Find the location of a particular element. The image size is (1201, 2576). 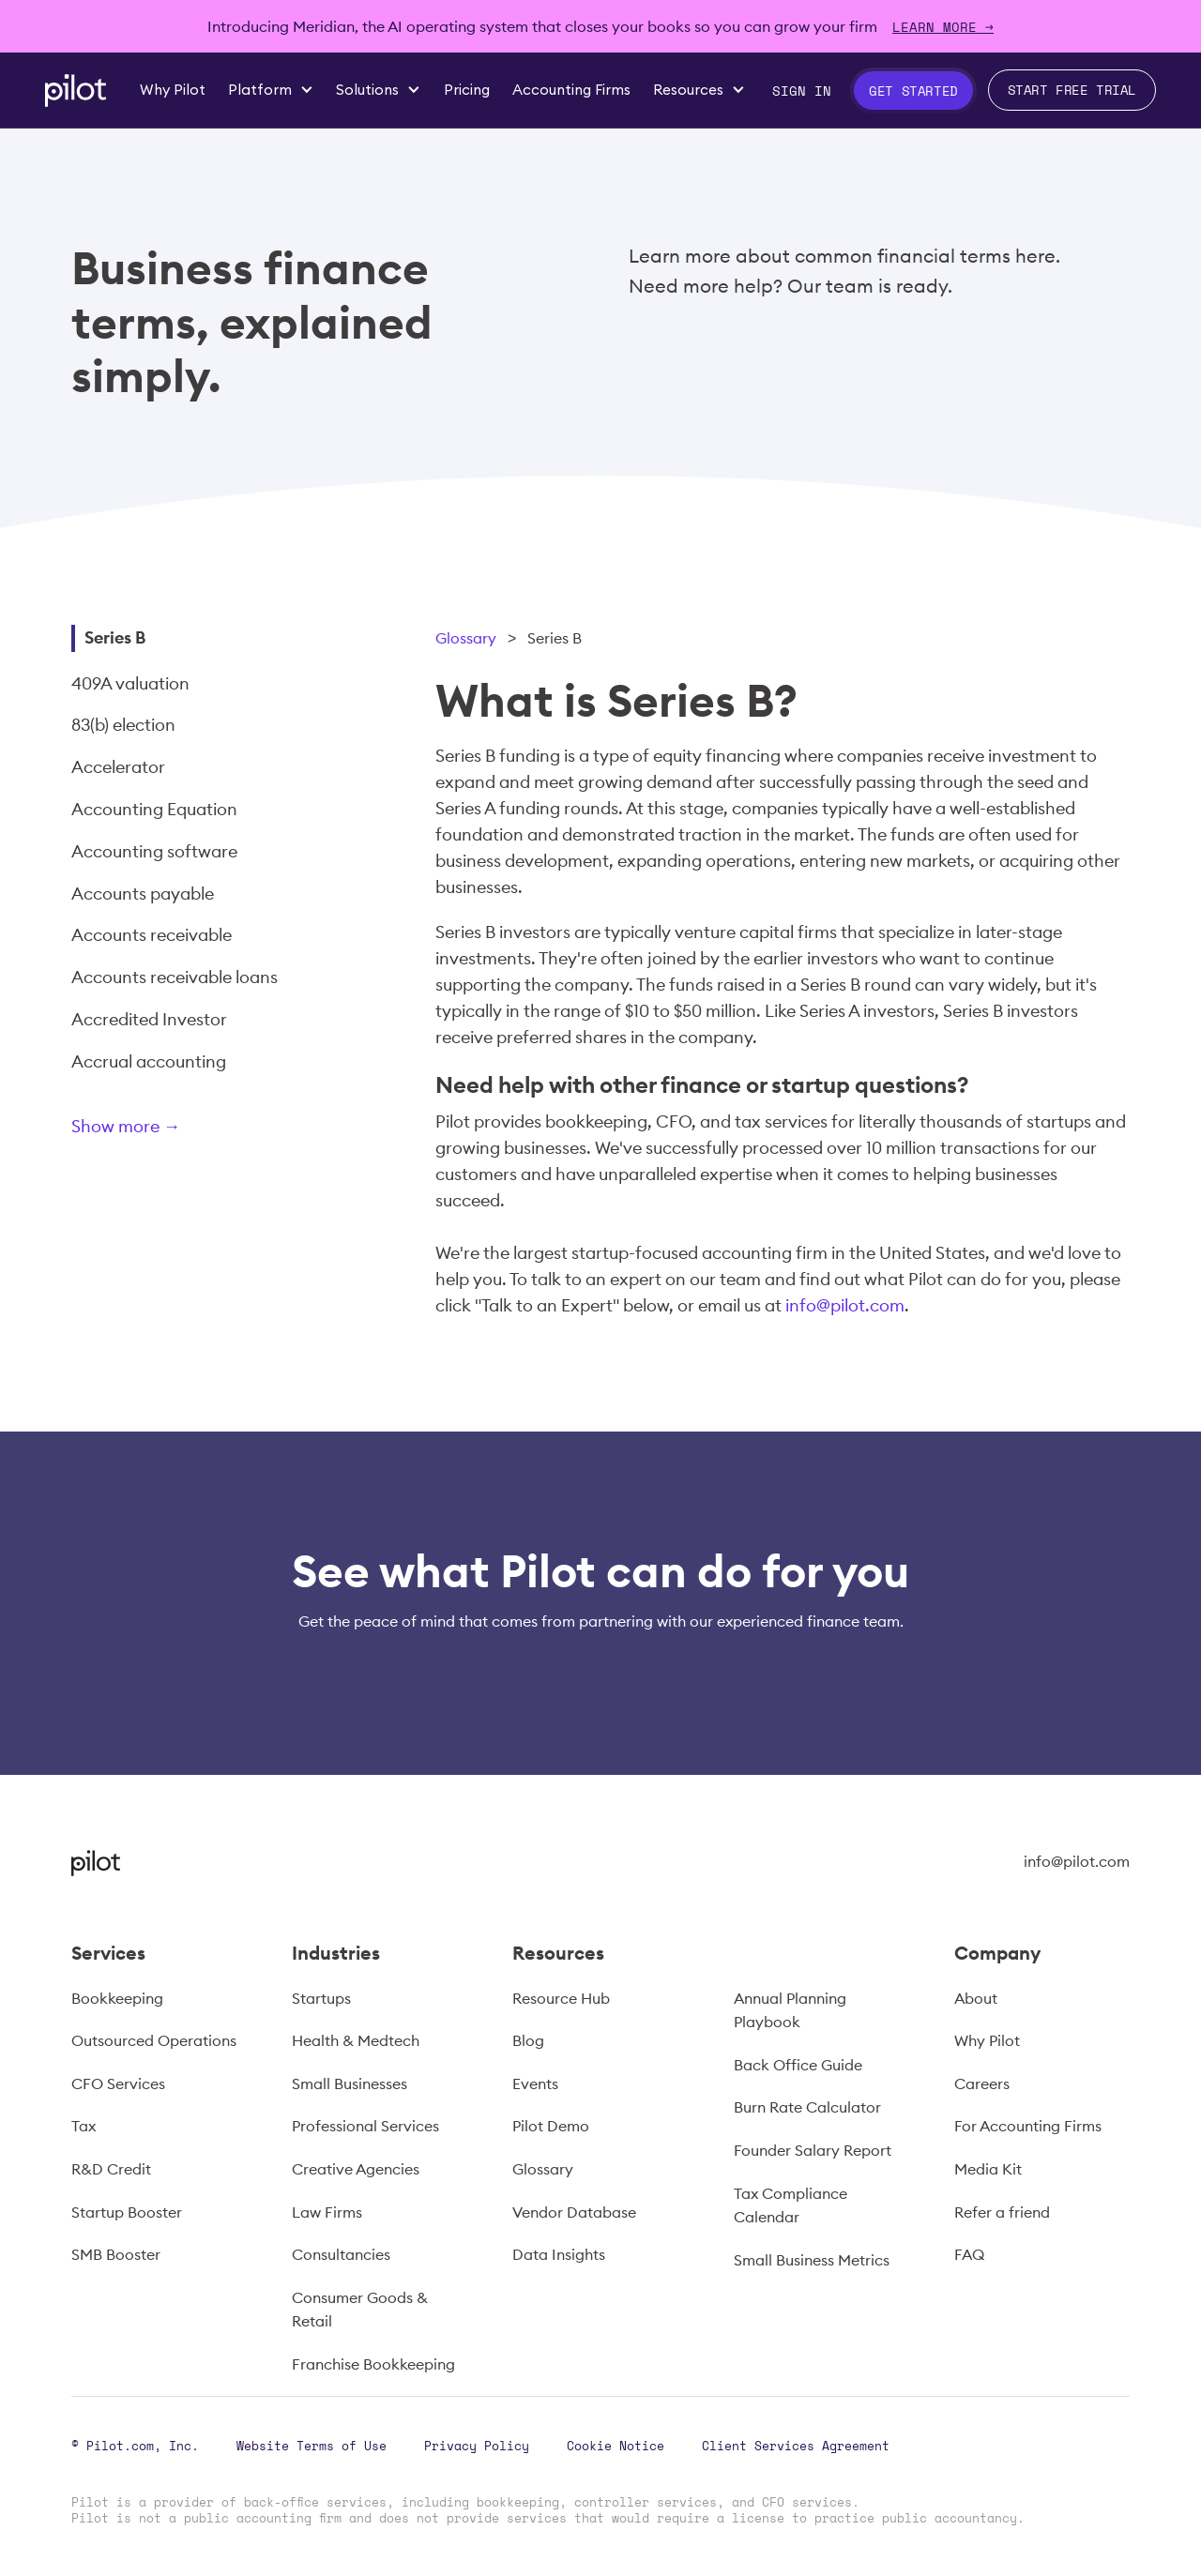

R&D Credit is located at coordinates (111, 2168).